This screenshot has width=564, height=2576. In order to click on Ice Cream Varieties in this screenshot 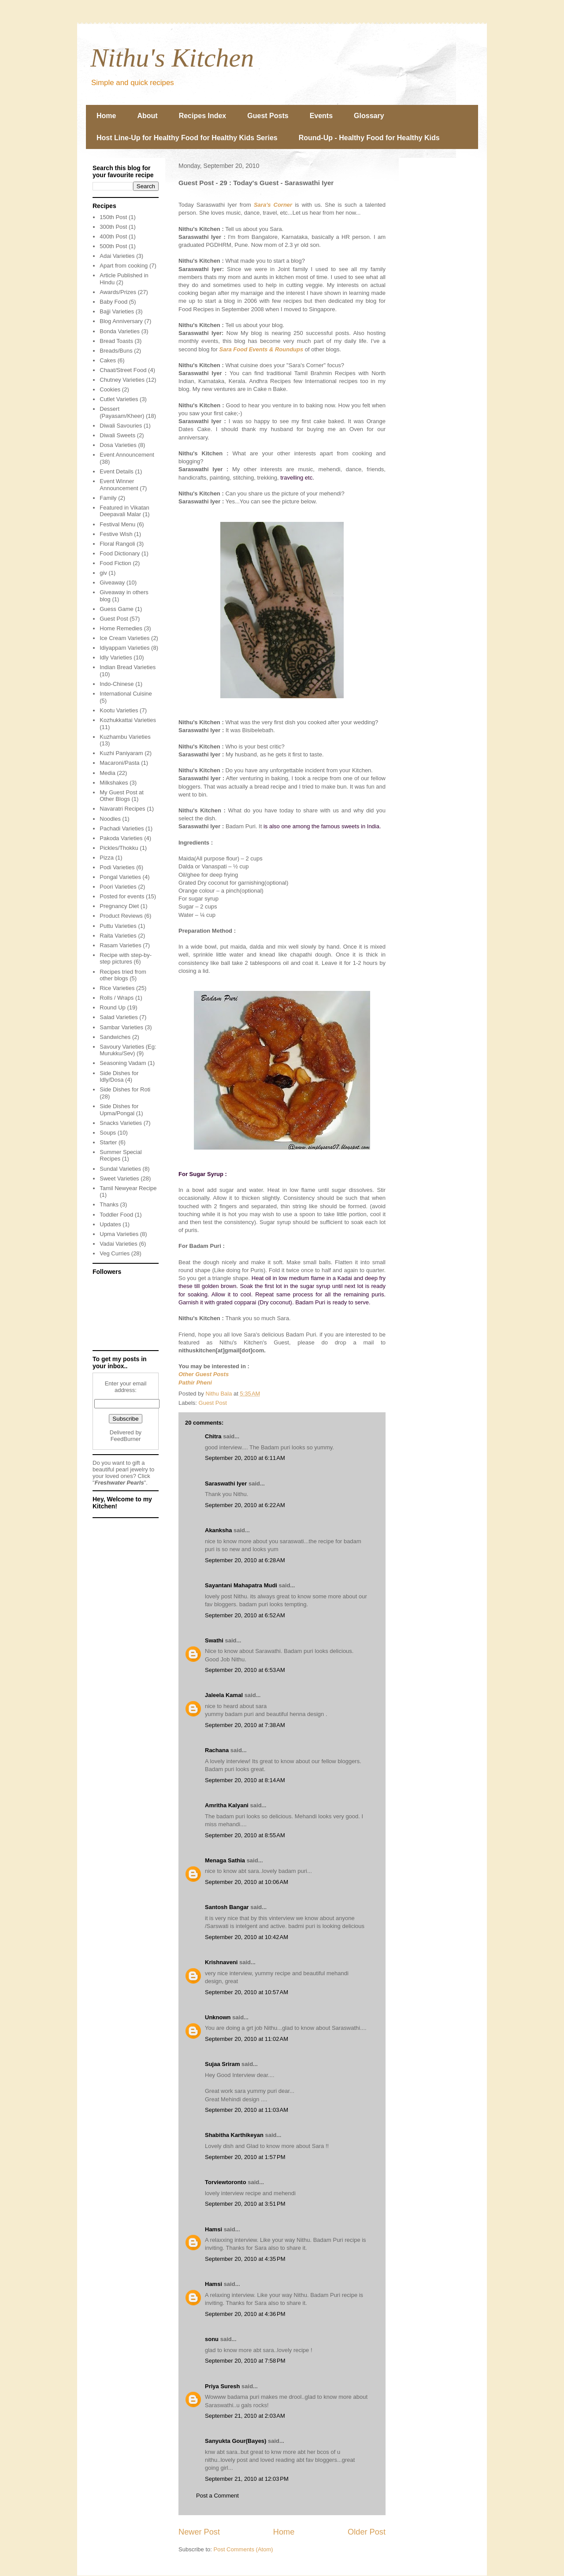, I will do `click(124, 638)`.